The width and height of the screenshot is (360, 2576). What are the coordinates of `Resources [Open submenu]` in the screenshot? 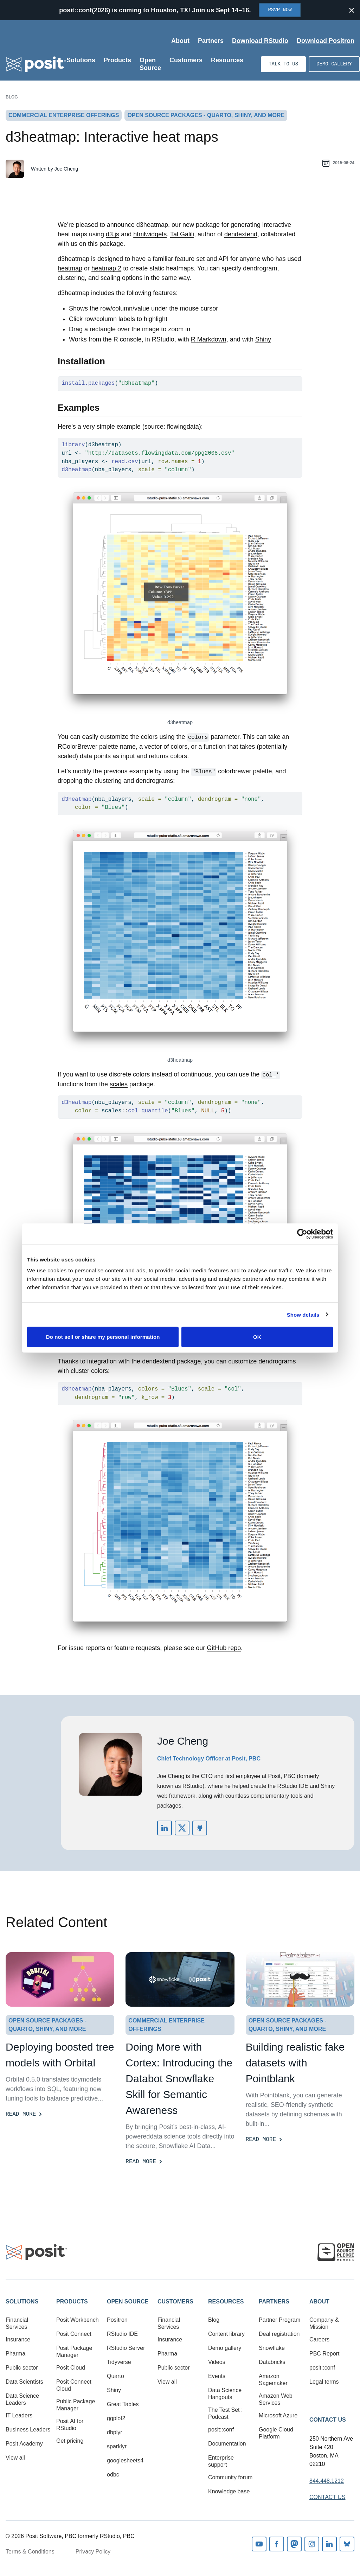 It's located at (227, 60).